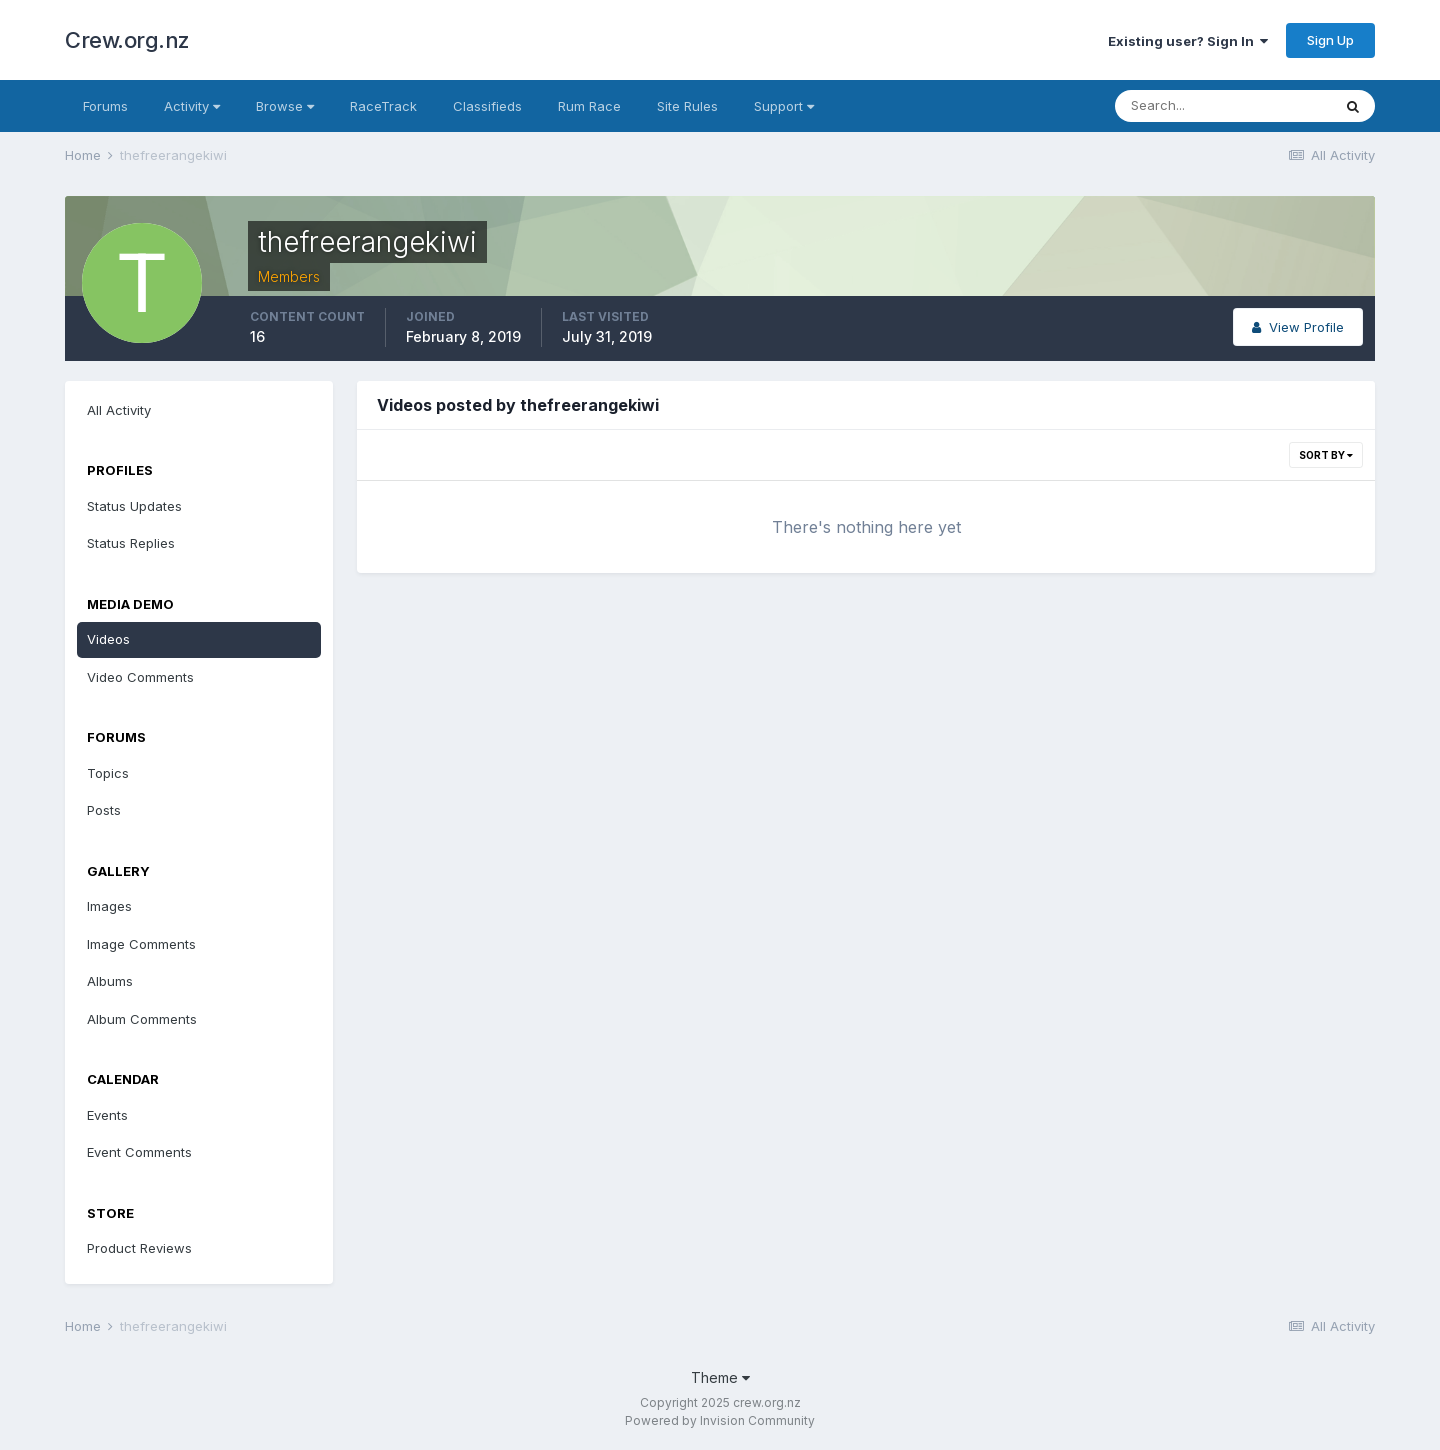 The image size is (1440, 1450). What do you see at coordinates (1223, 106) in the screenshot?
I see `[Search]` at bounding box center [1223, 106].